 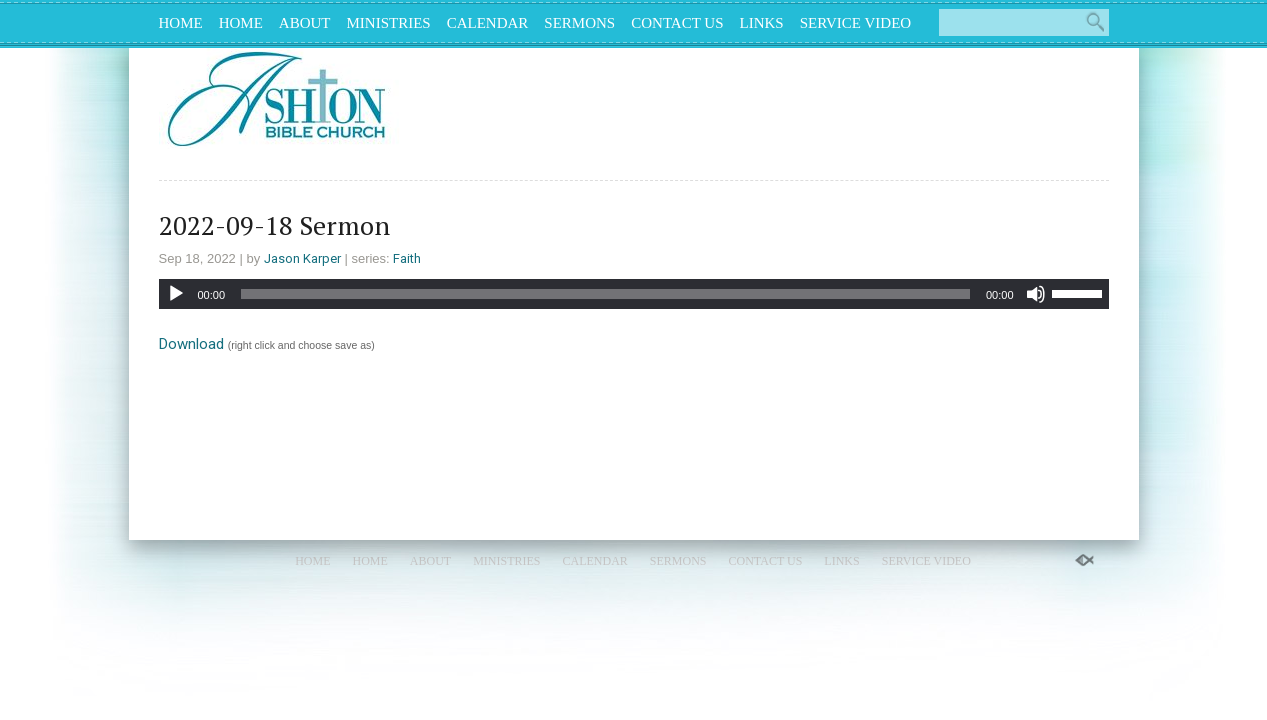 What do you see at coordinates (191, 344) in the screenshot?
I see `Download` at bounding box center [191, 344].